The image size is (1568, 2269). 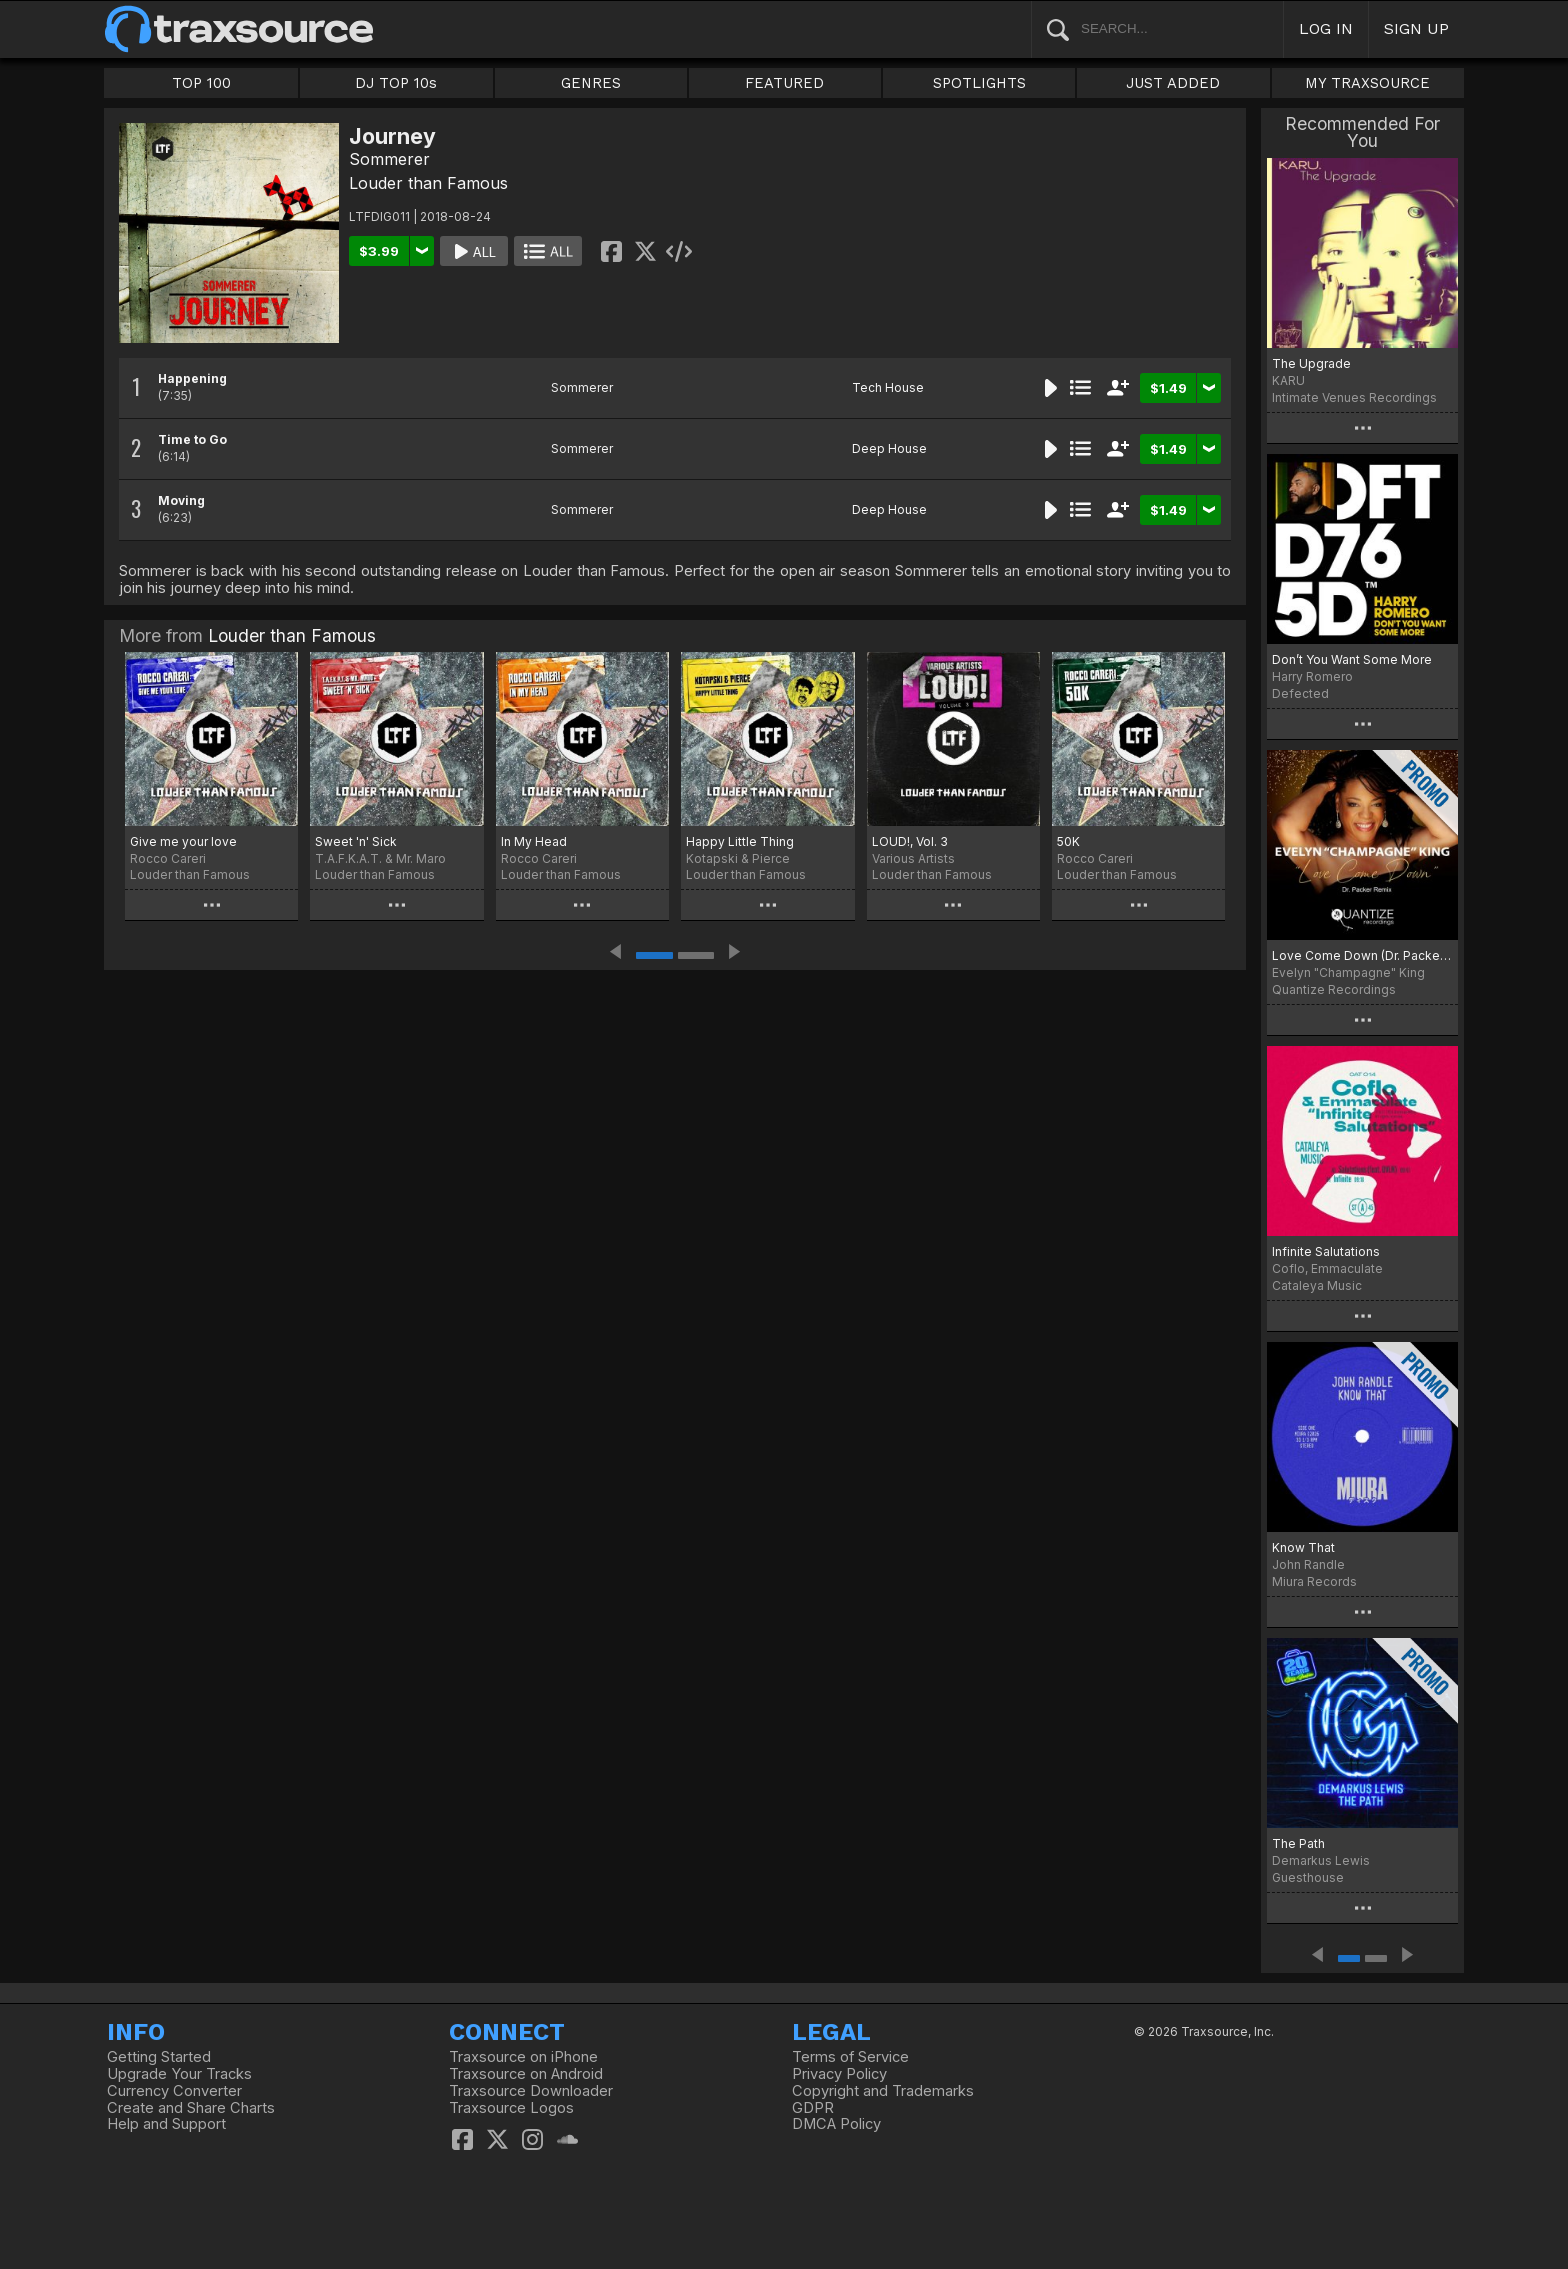 I want to click on Terms of Service, so click(x=850, y=2057).